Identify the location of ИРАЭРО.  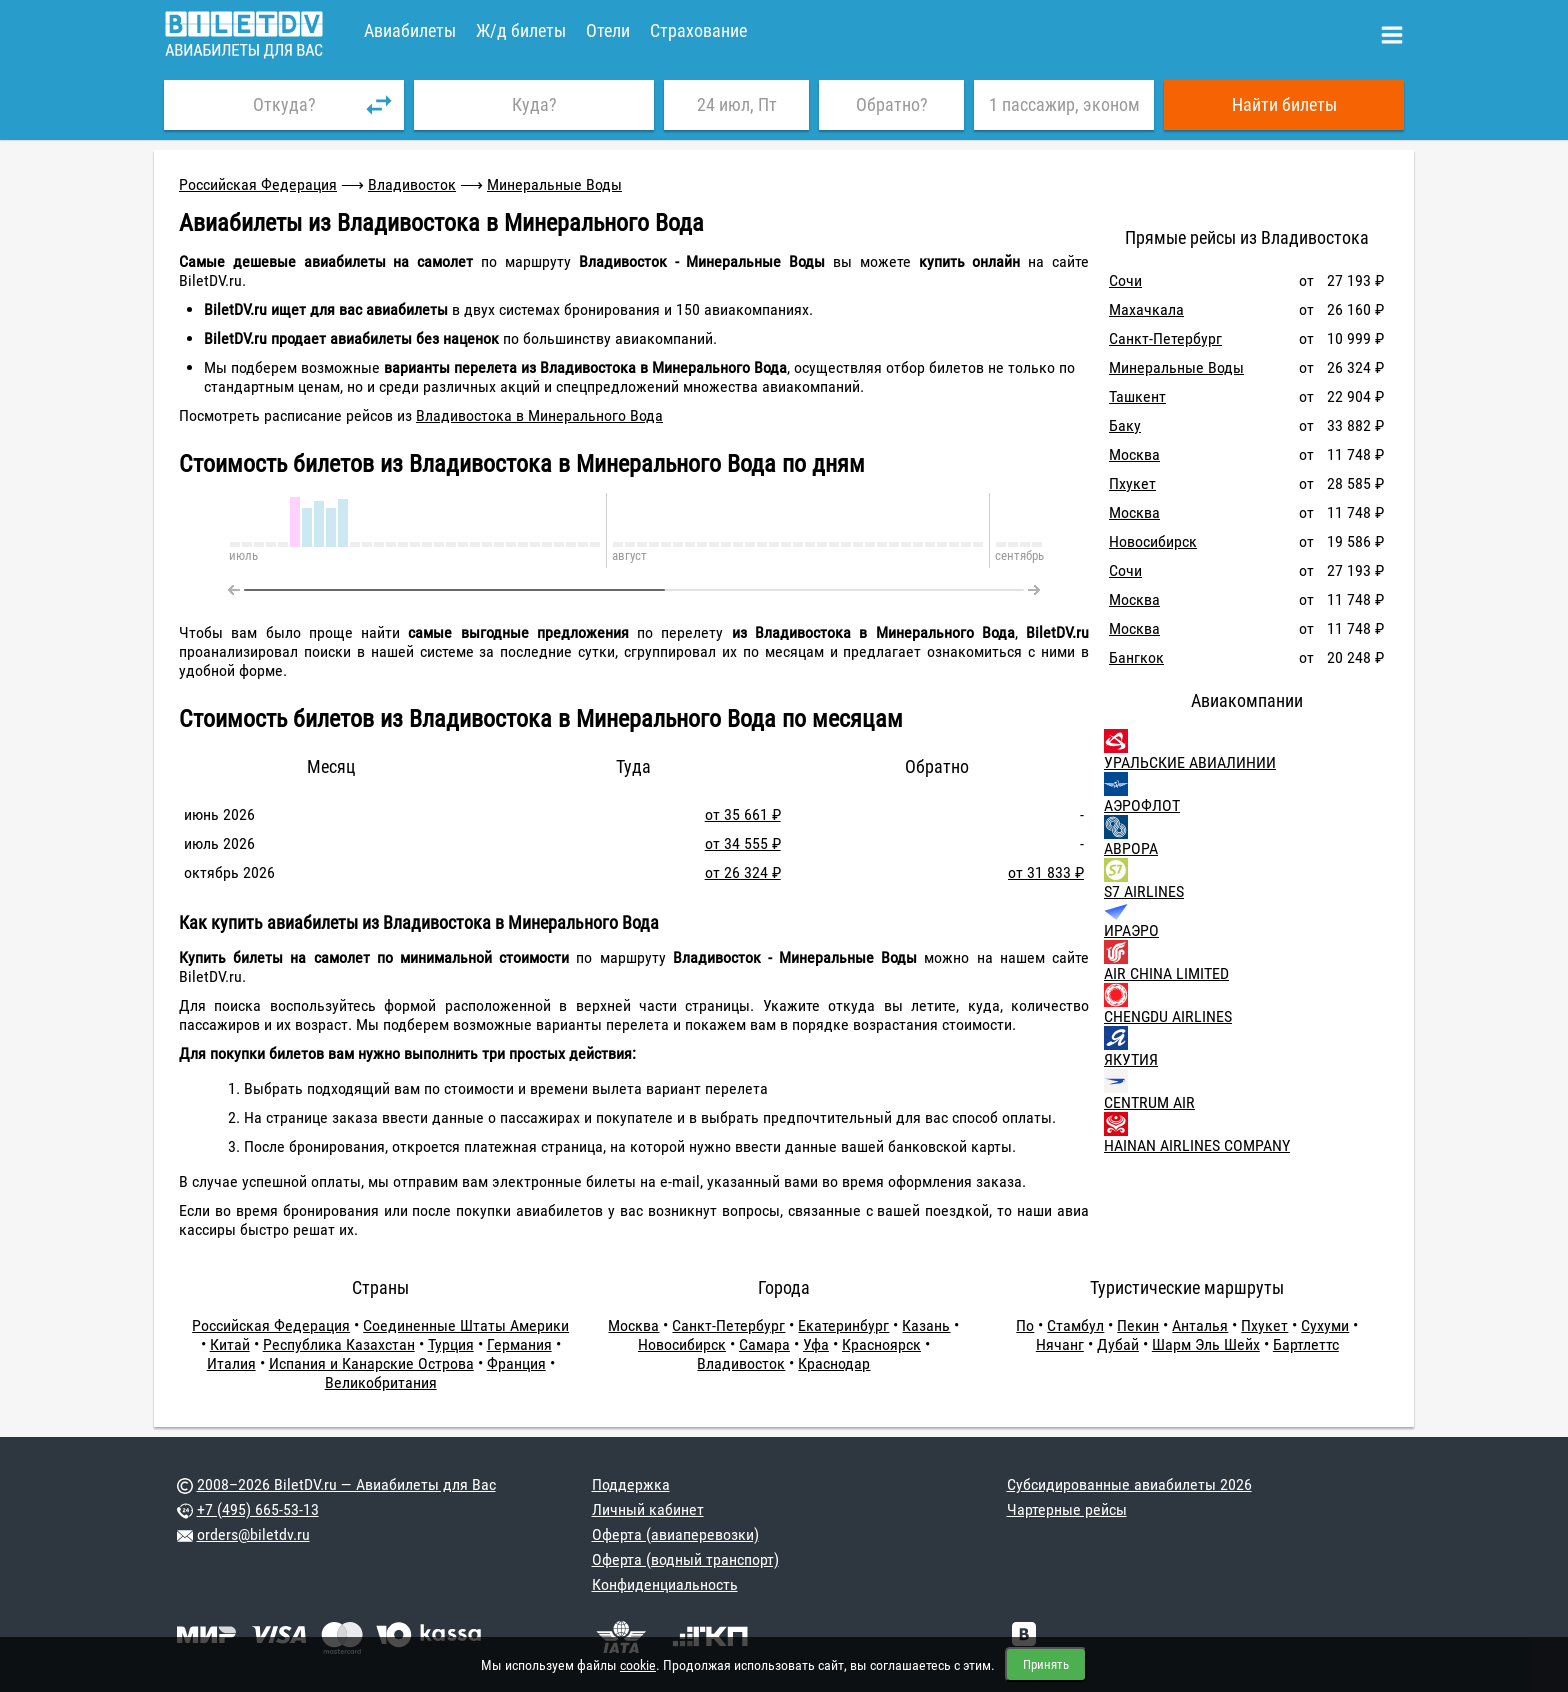
(1131, 930).